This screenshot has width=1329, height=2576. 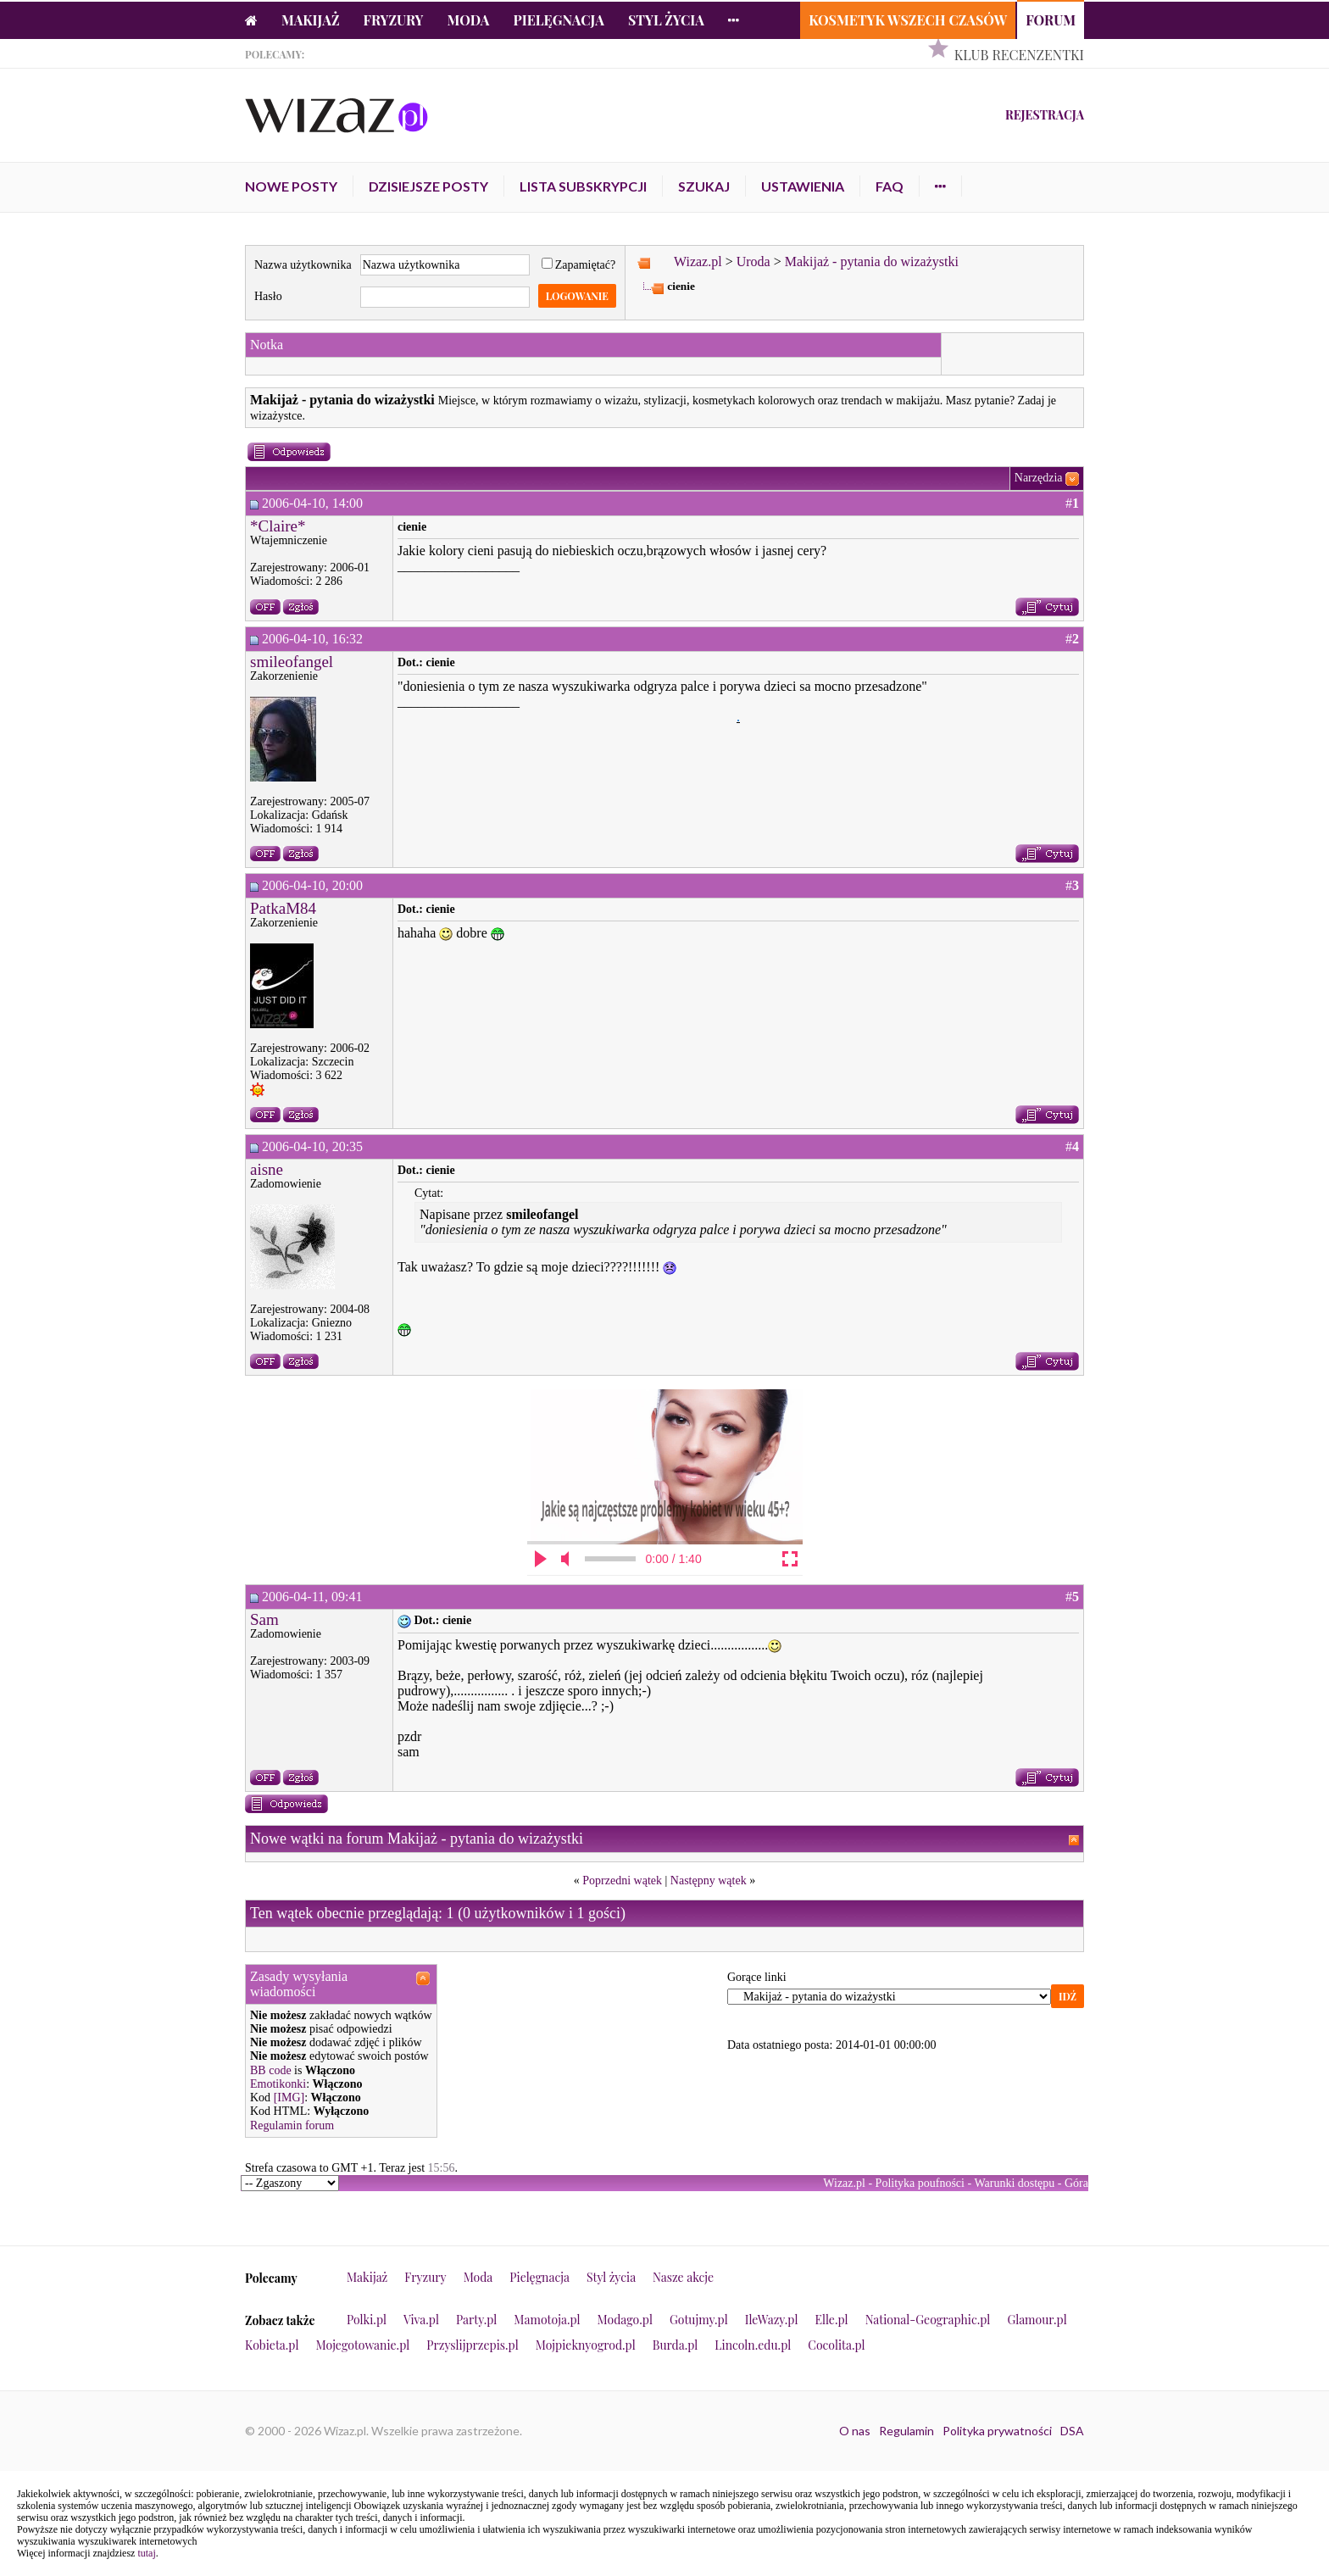 I want to click on Viva.pl, so click(x=421, y=2320).